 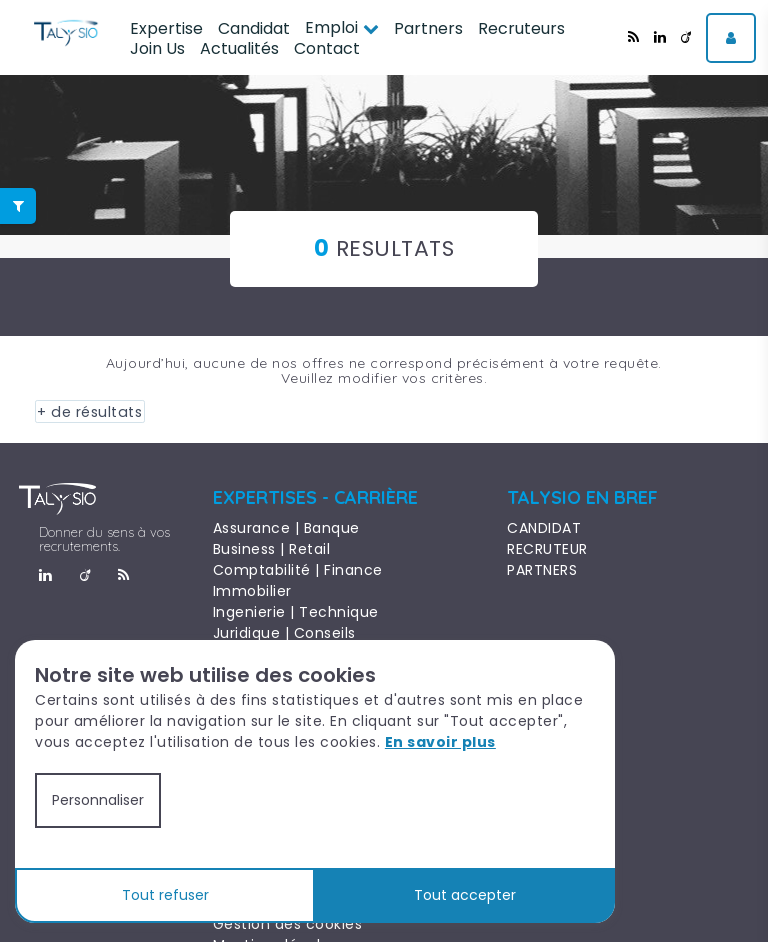 What do you see at coordinates (296, 612) in the screenshot?
I see `Ingenierie | Technique` at bounding box center [296, 612].